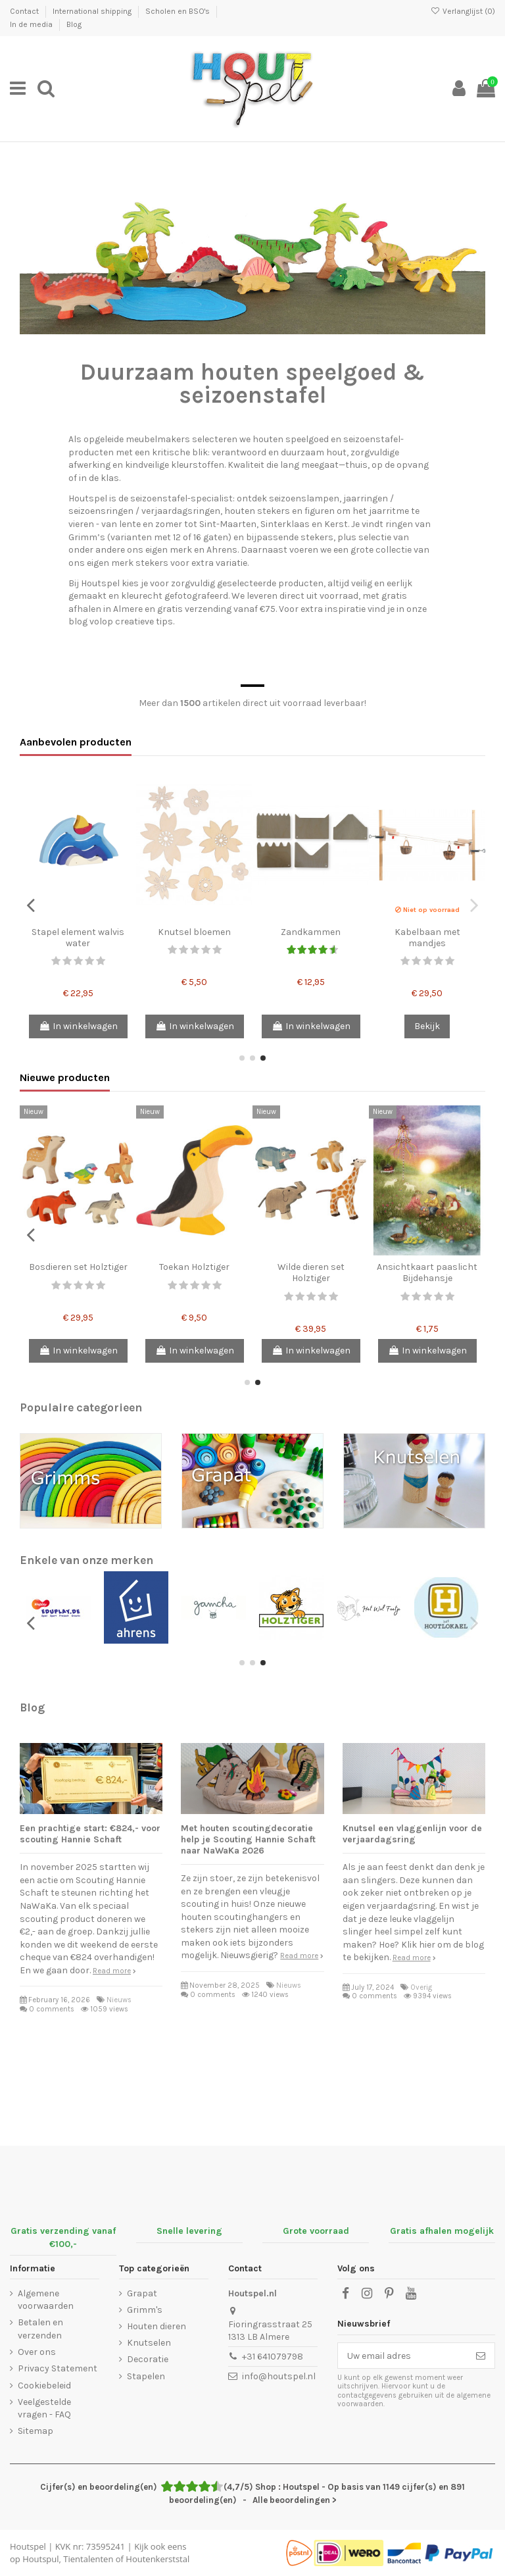 The image size is (505, 2576). I want to click on info@houtspel.nl, so click(279, 2376).